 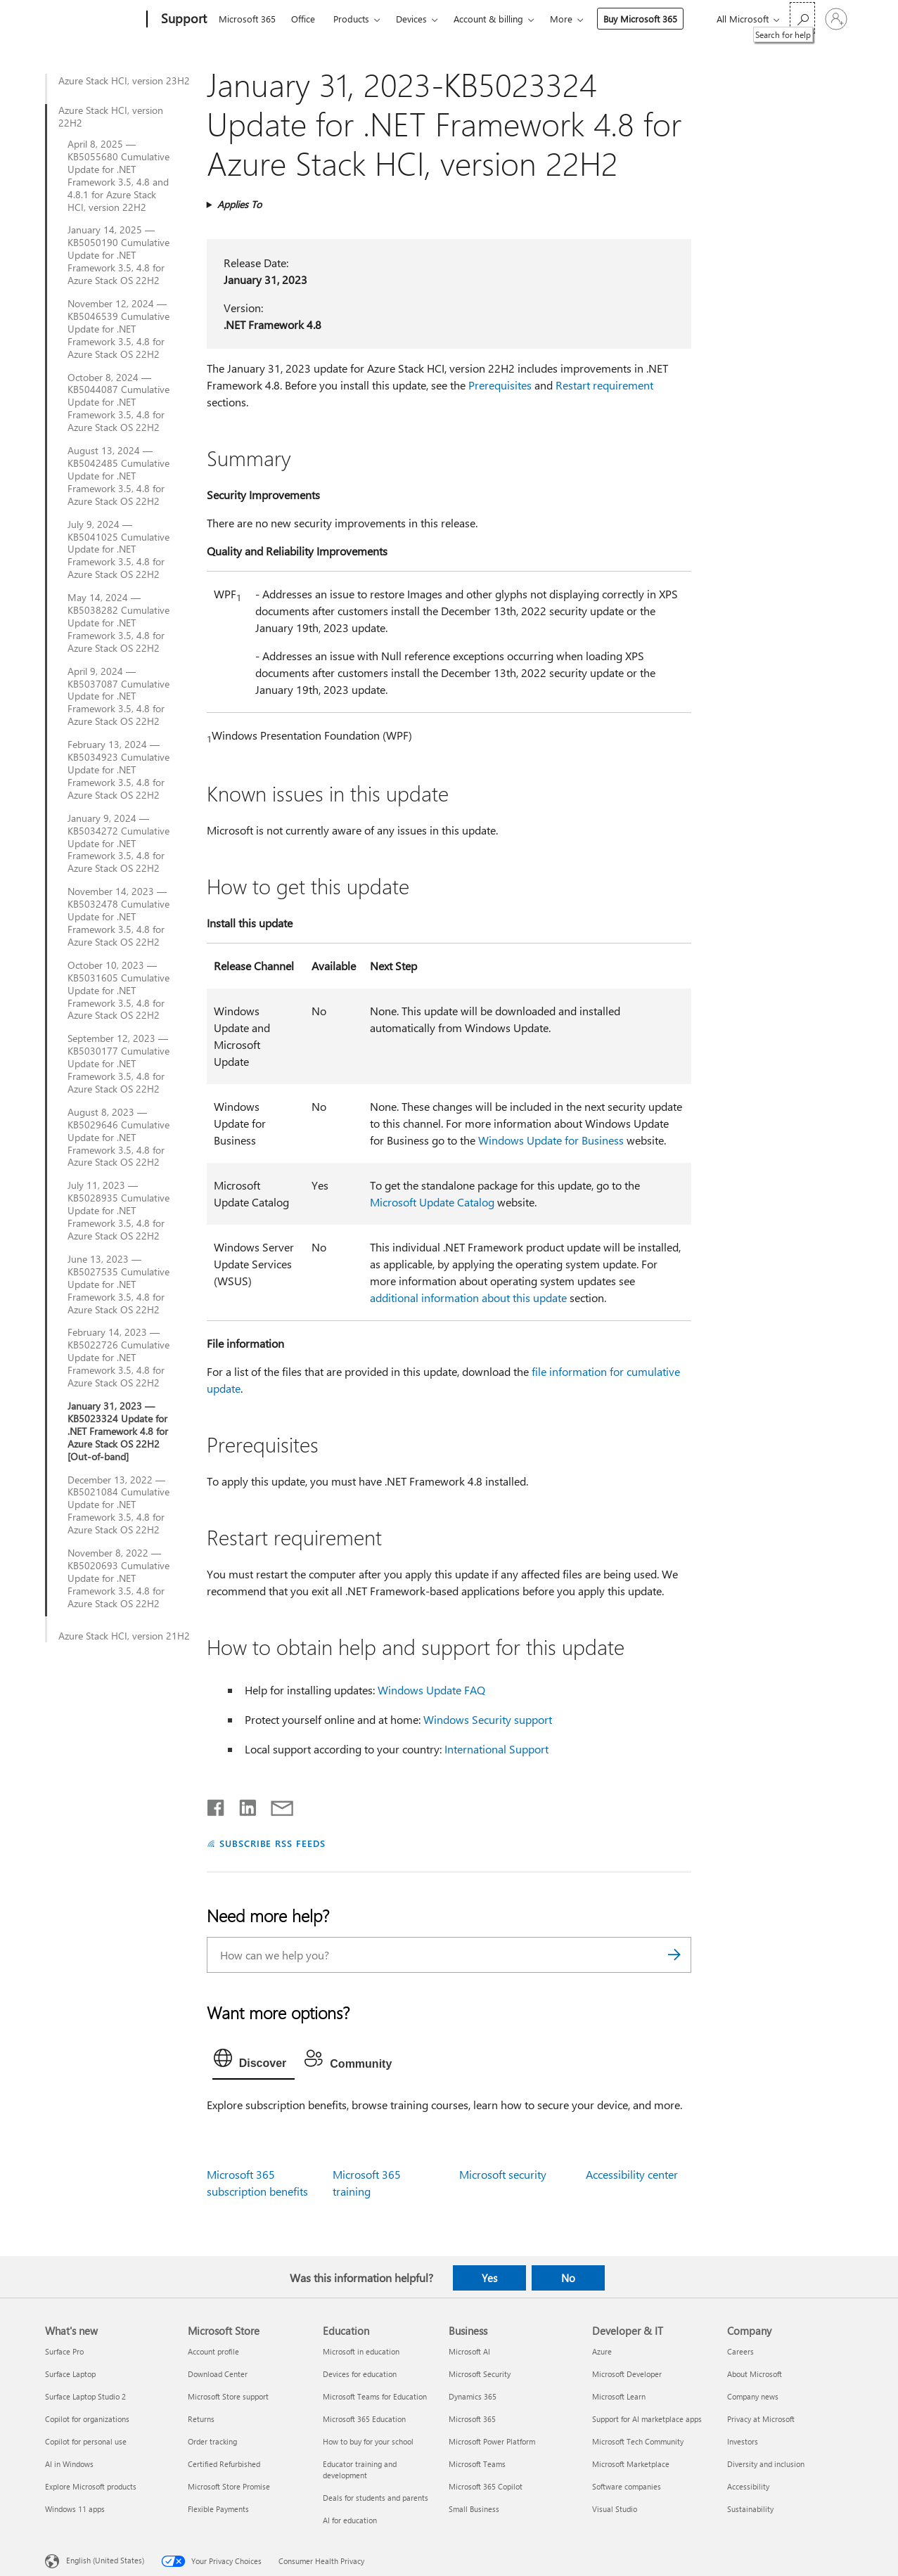 I want to click on Small Business [Small Business Business], so click(x=474, y=2509).